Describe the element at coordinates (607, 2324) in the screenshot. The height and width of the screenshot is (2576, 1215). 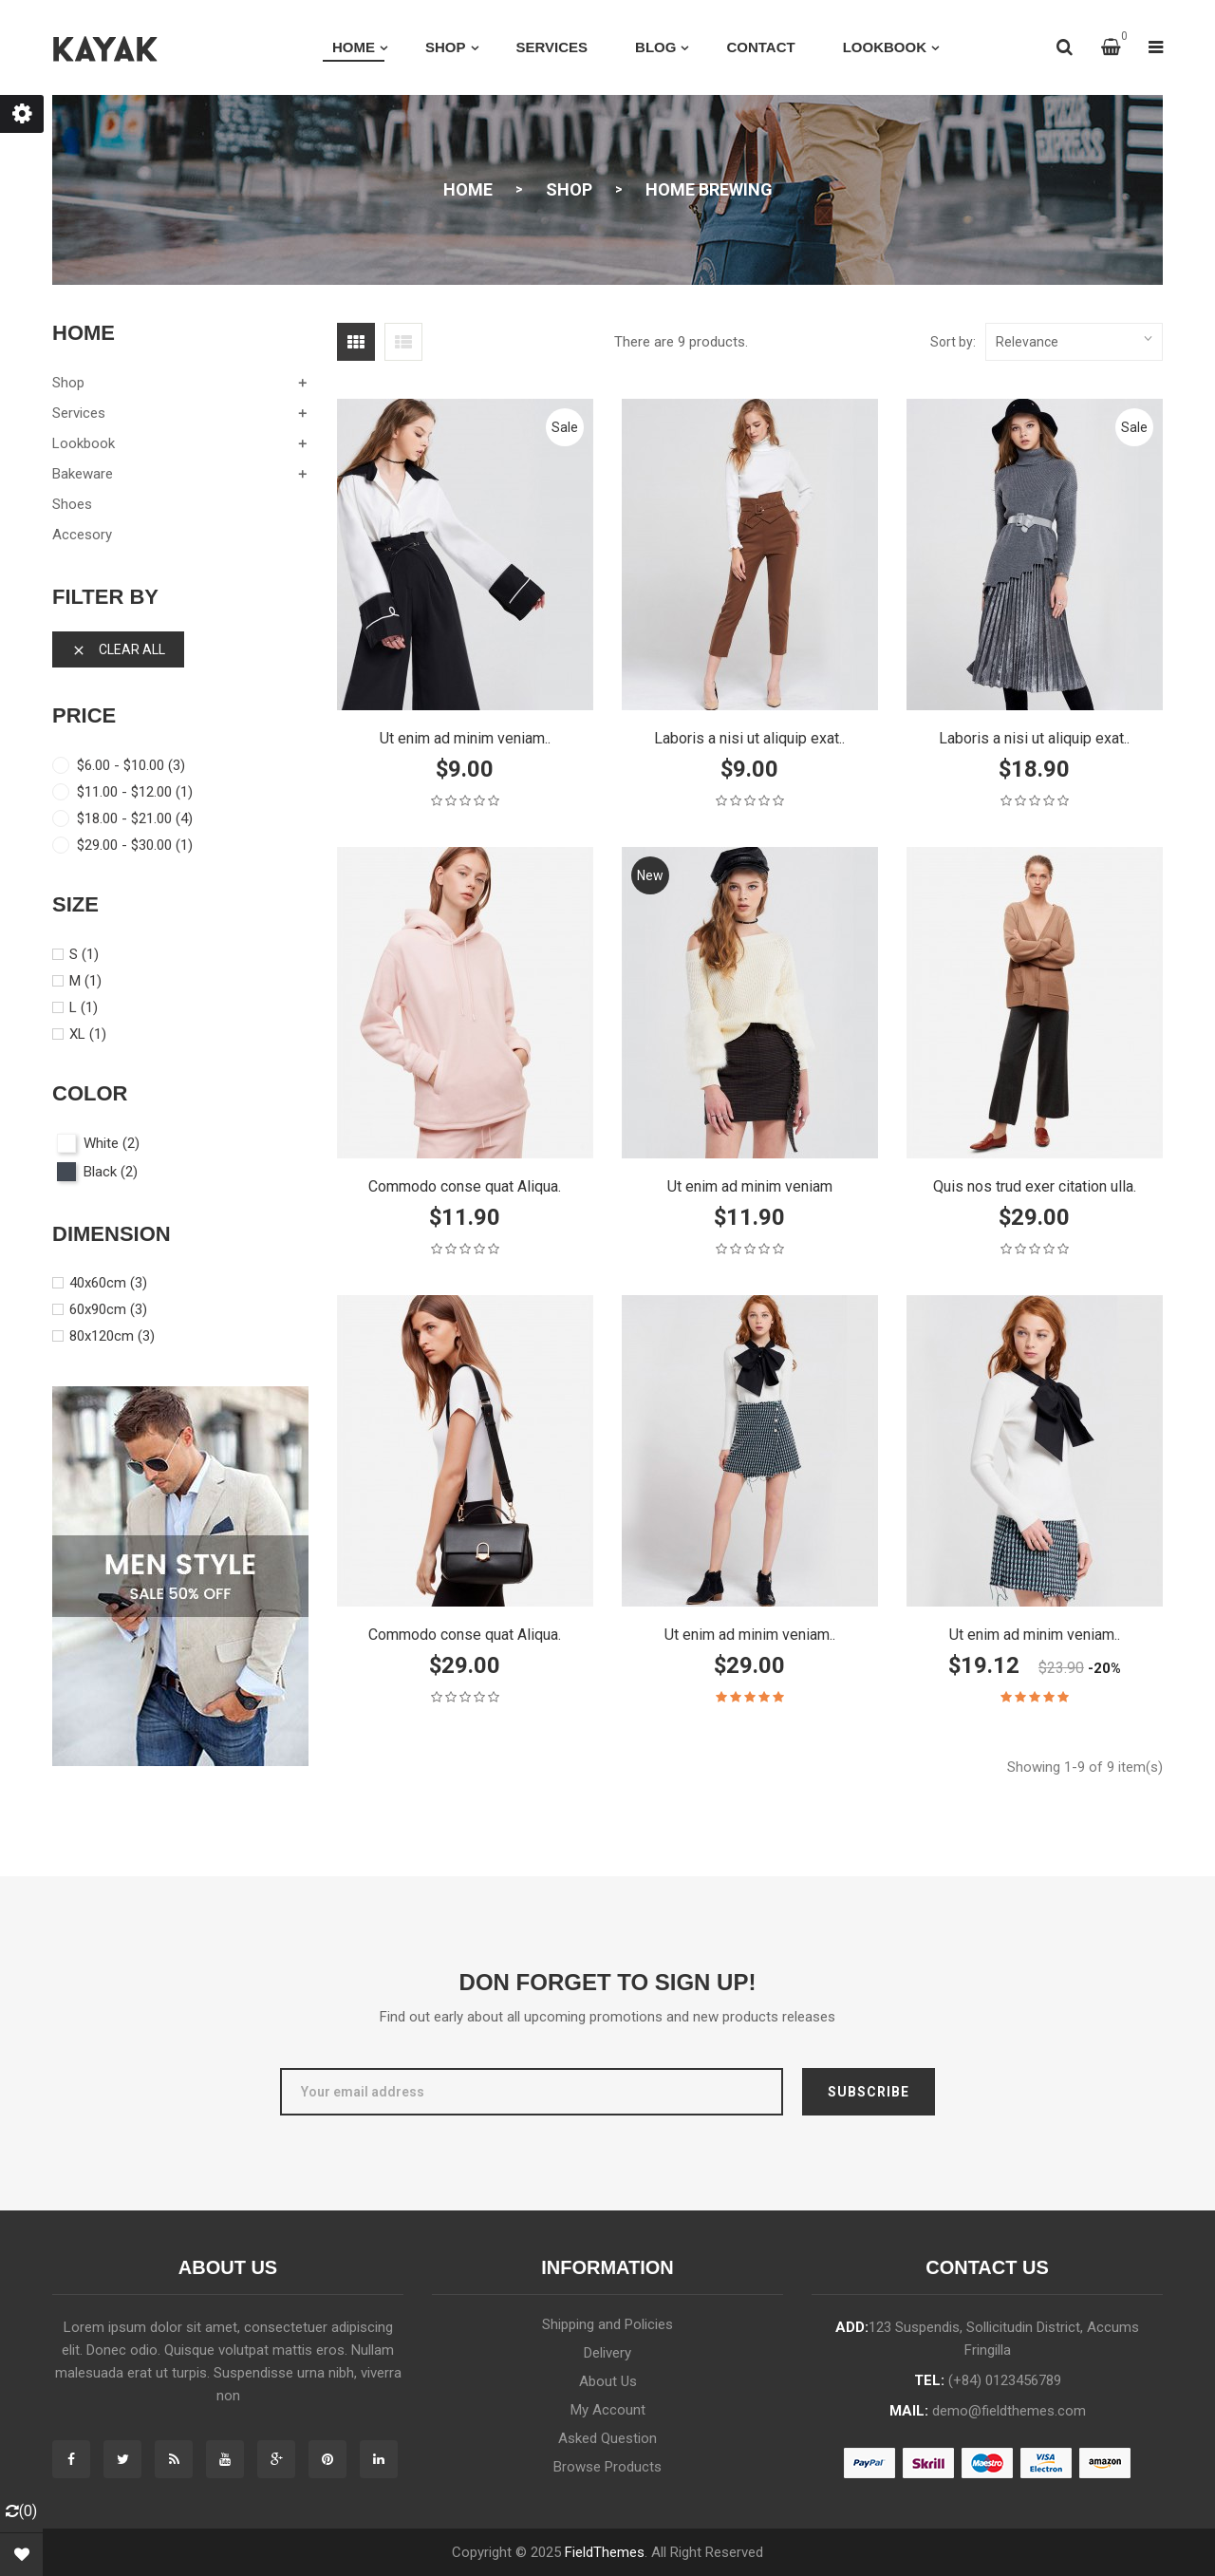
I see `Shipping and Policies` at that location.